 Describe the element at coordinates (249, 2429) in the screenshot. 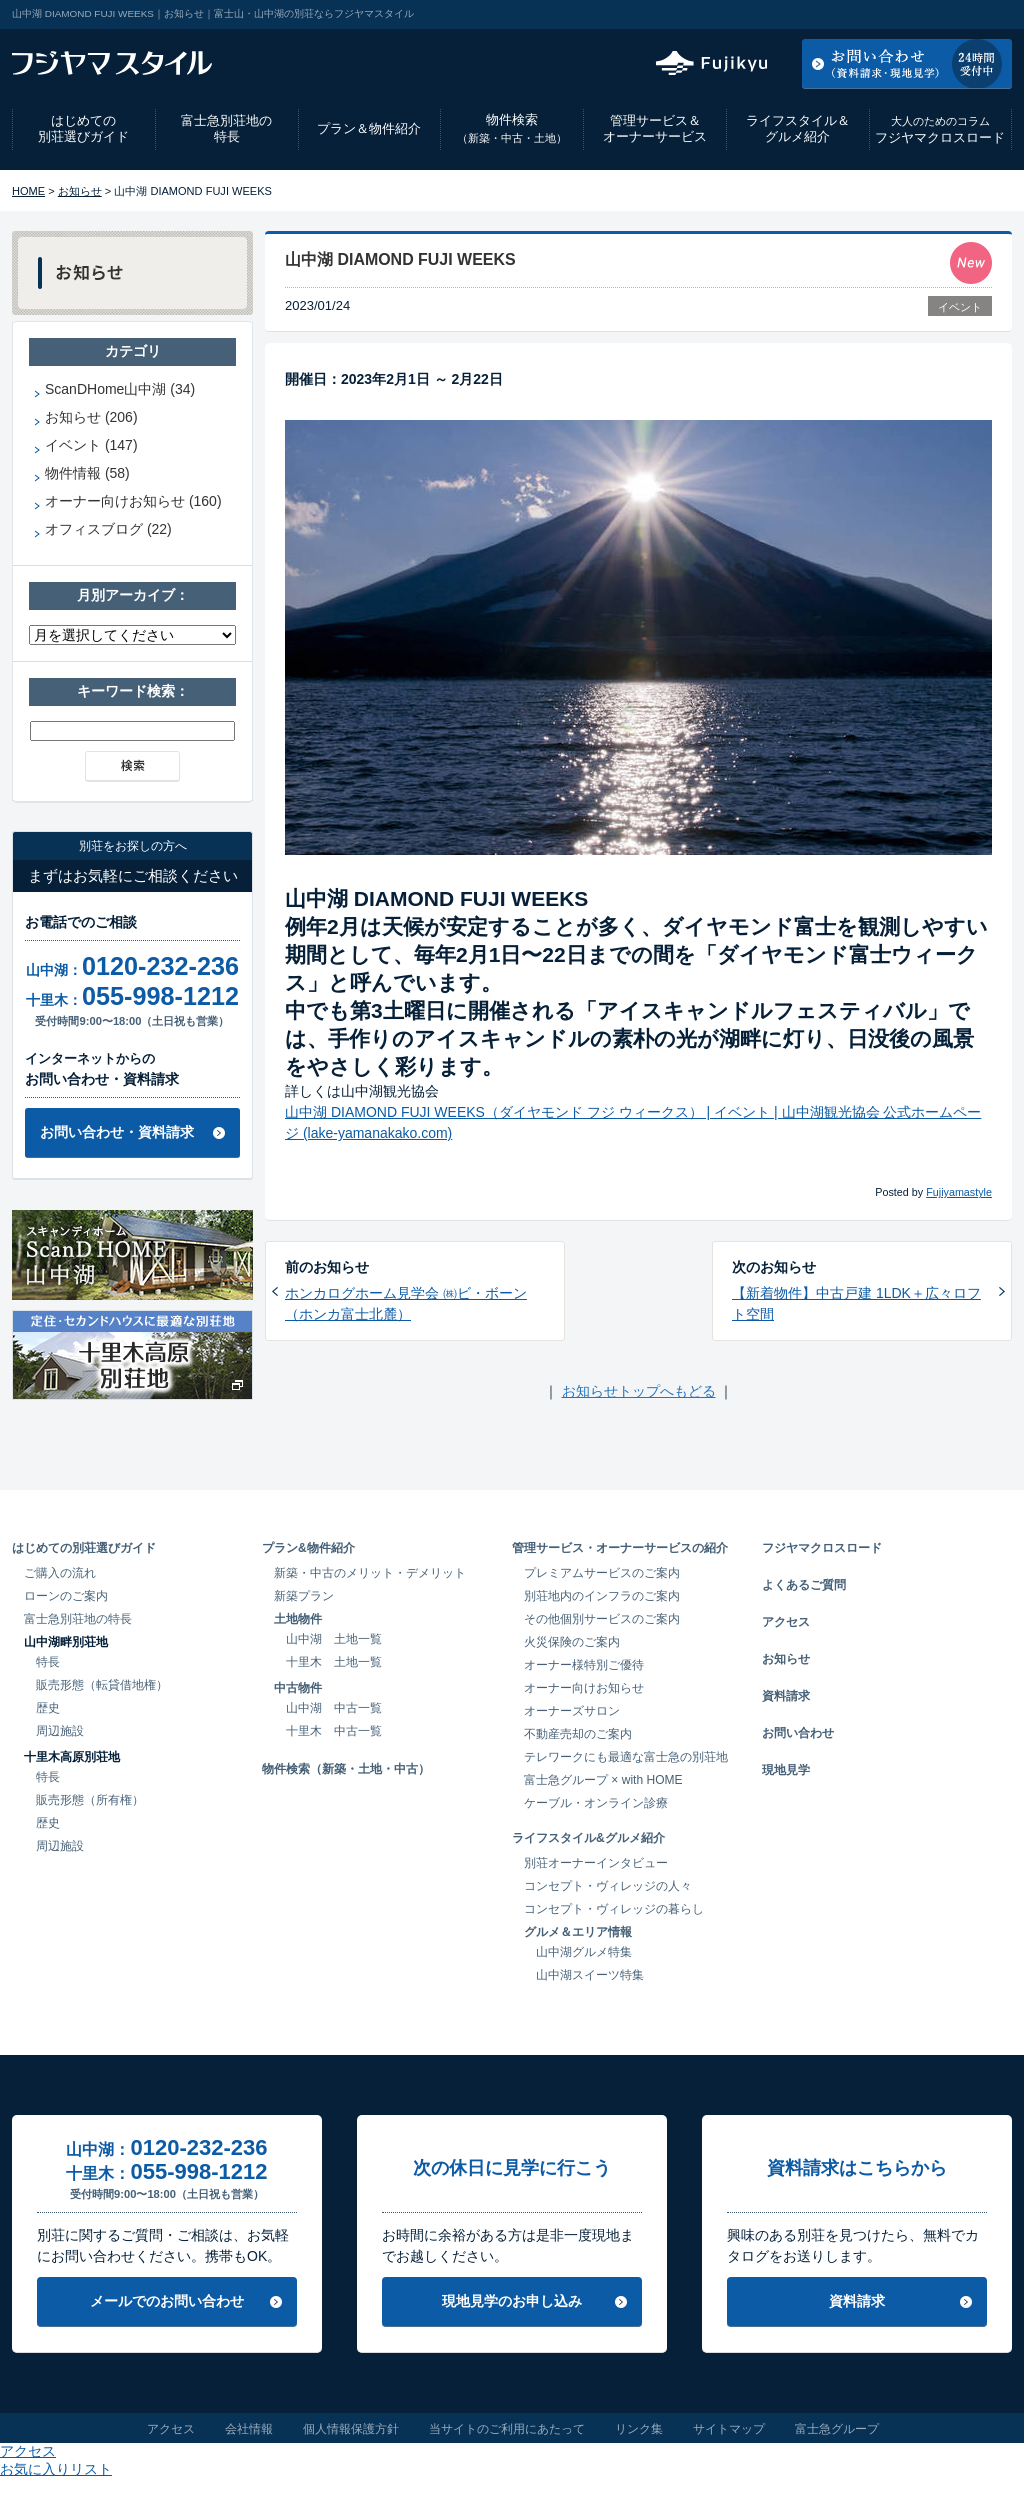

I see `会社情報` at that location.